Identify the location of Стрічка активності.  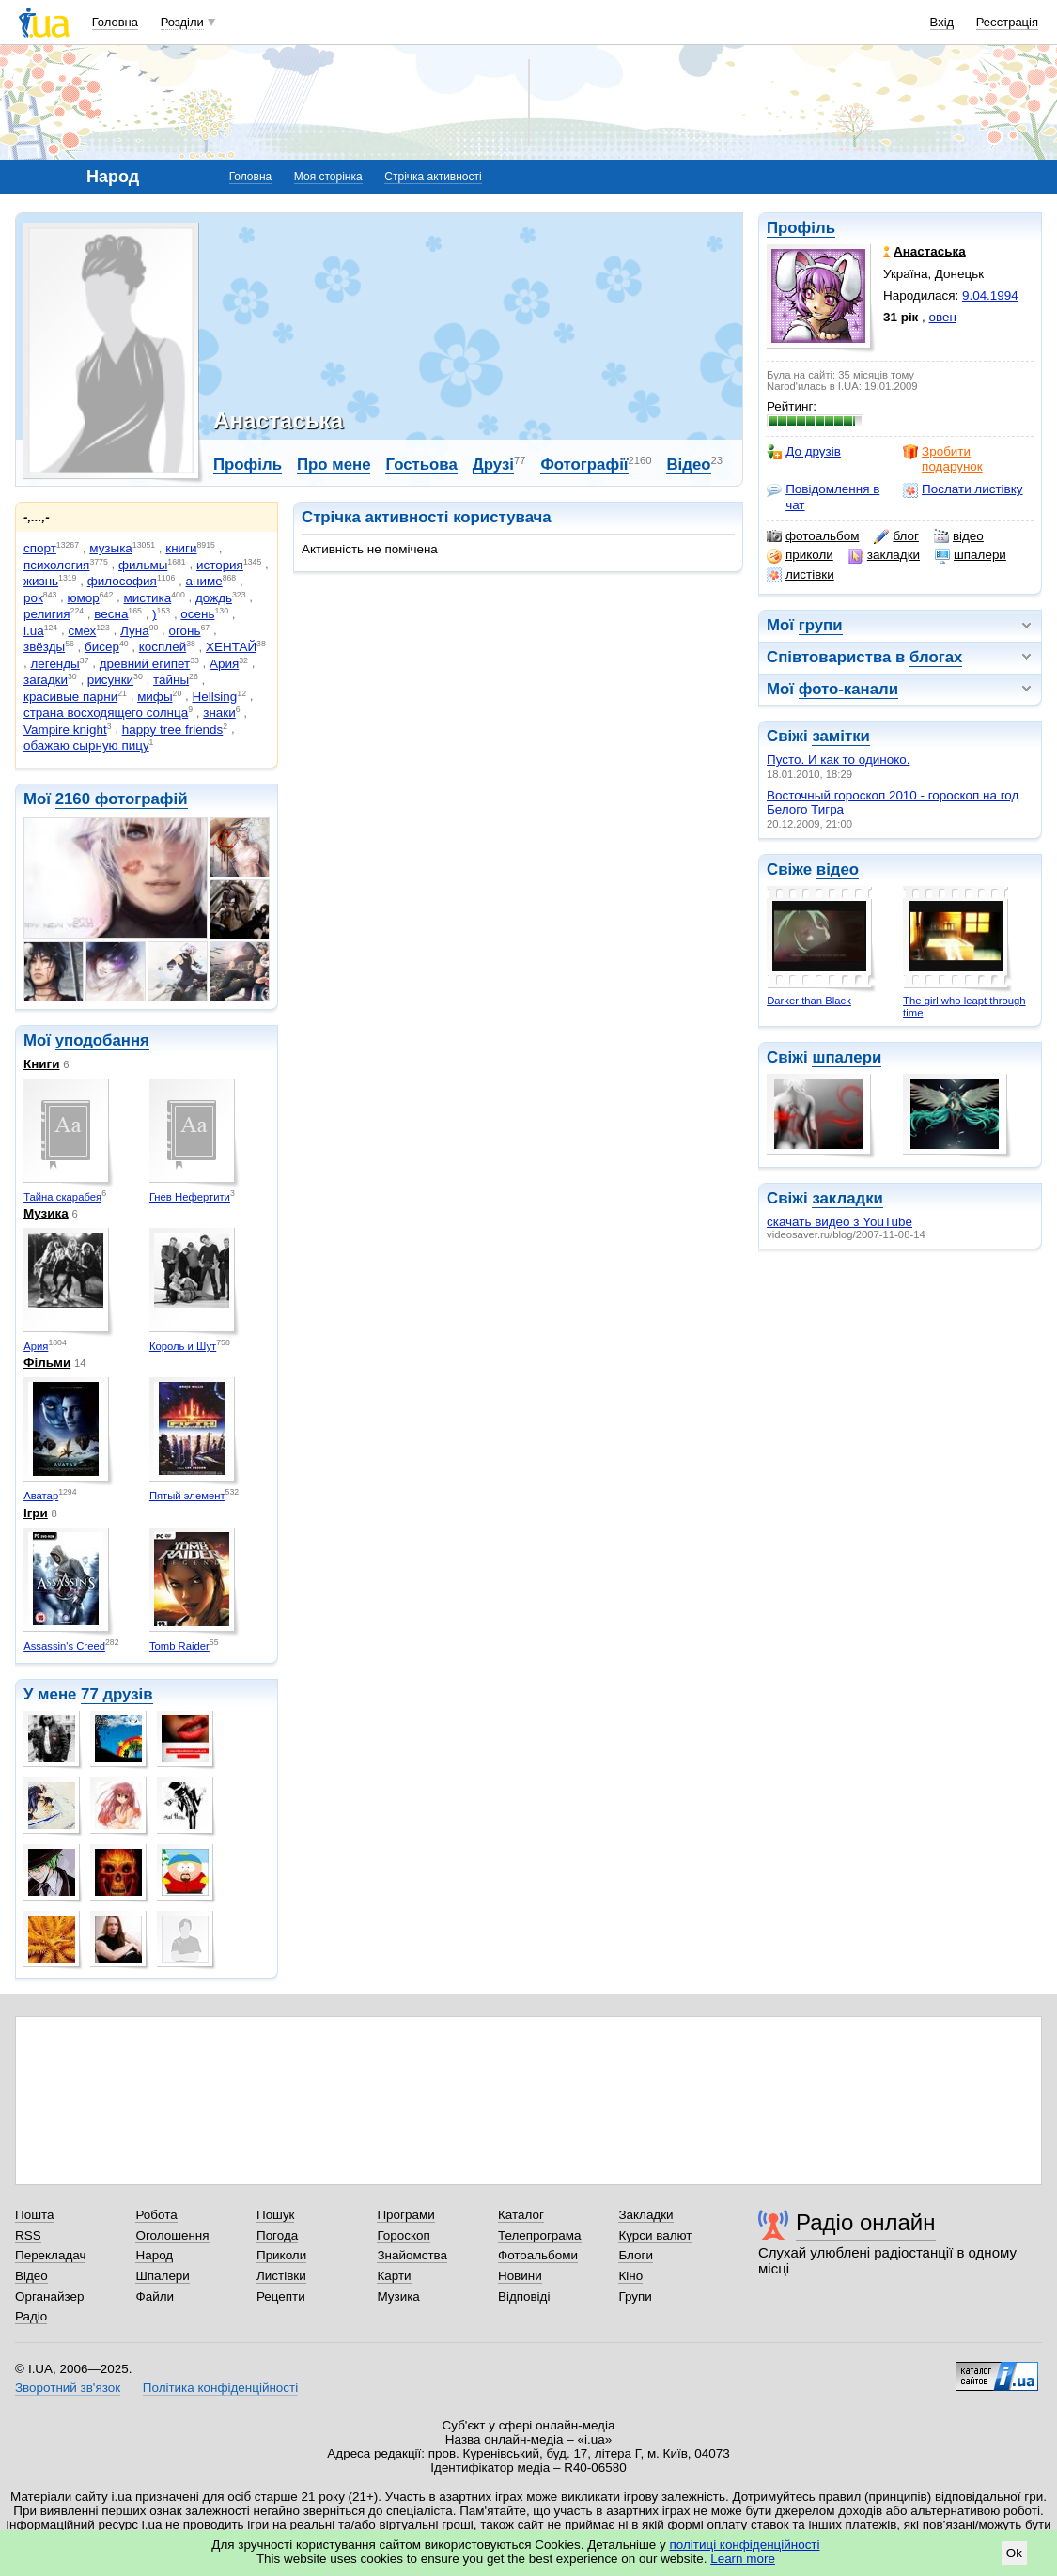
(432, 176).